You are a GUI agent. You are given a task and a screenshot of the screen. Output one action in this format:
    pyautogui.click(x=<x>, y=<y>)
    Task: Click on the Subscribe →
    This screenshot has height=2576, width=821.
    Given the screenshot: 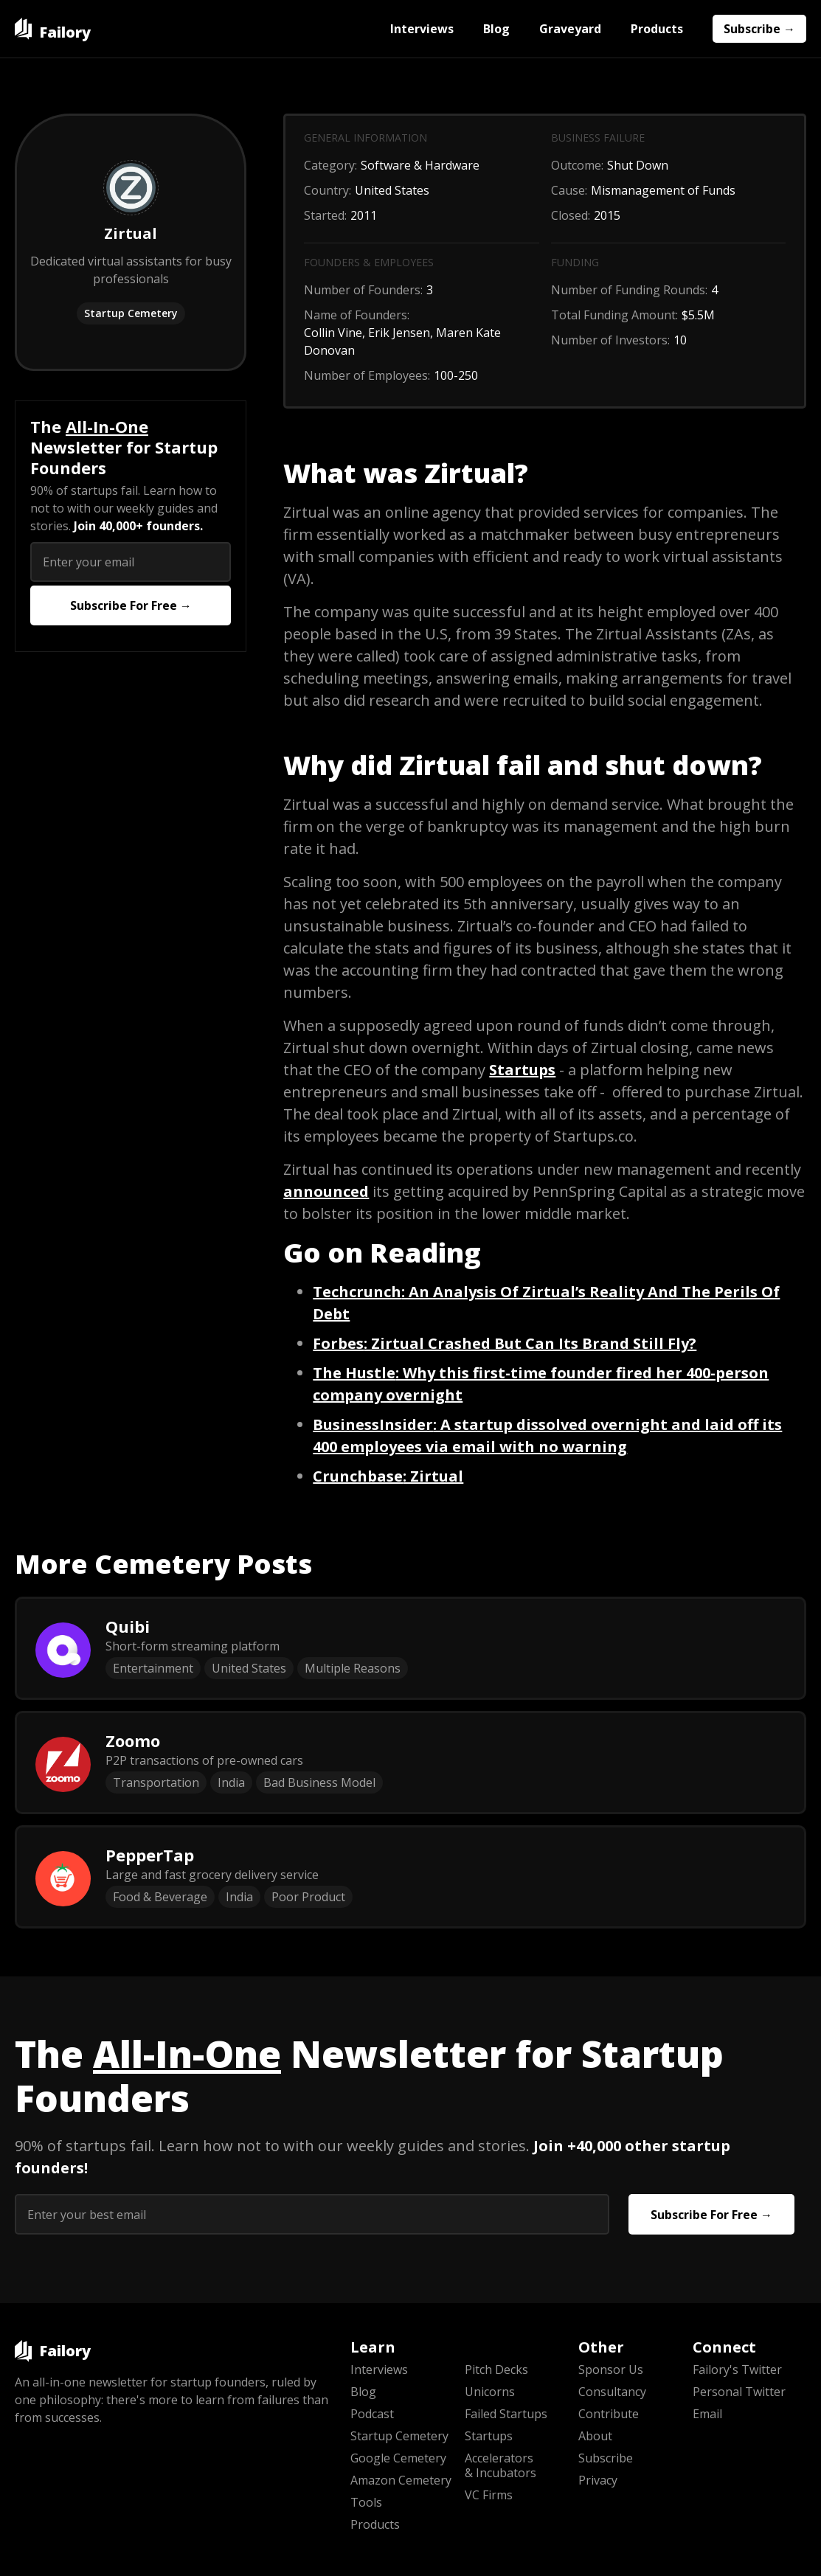 What is the action you would take?
    pyautogui.click(x=759, y=29)
    